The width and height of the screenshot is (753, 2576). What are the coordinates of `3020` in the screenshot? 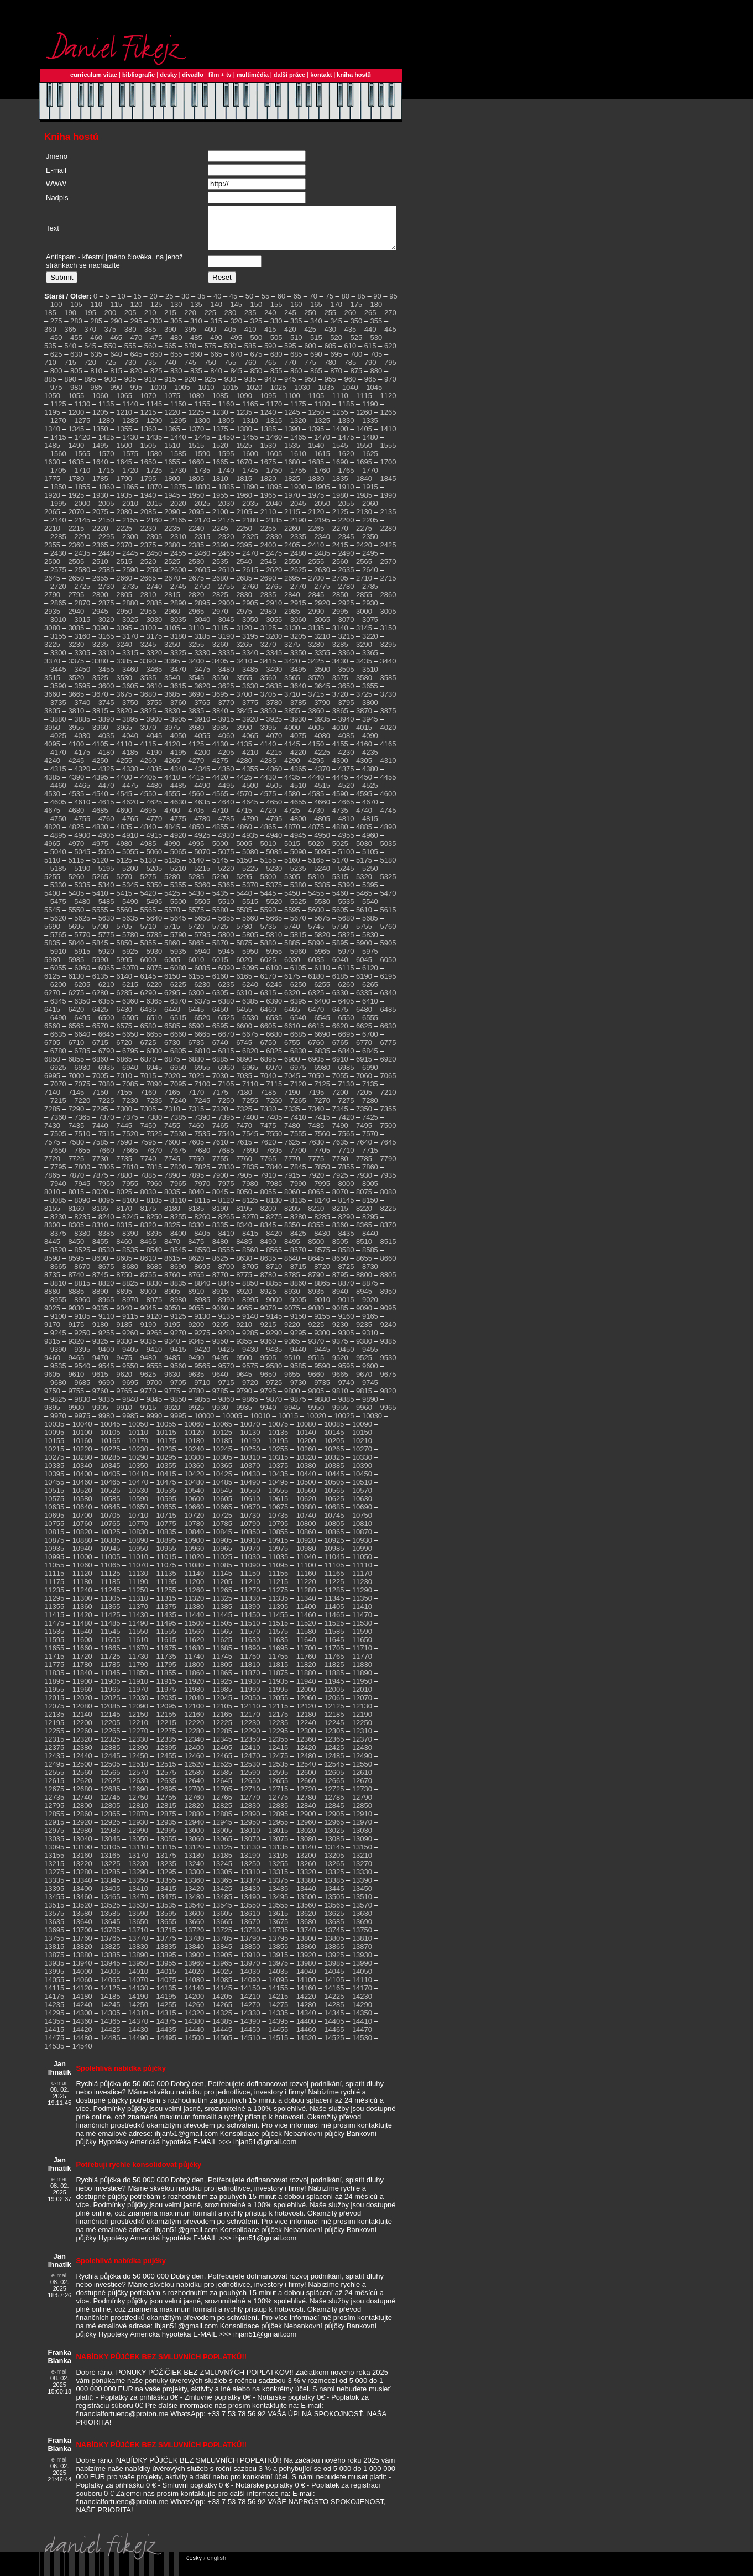 It's located at (106, 628).